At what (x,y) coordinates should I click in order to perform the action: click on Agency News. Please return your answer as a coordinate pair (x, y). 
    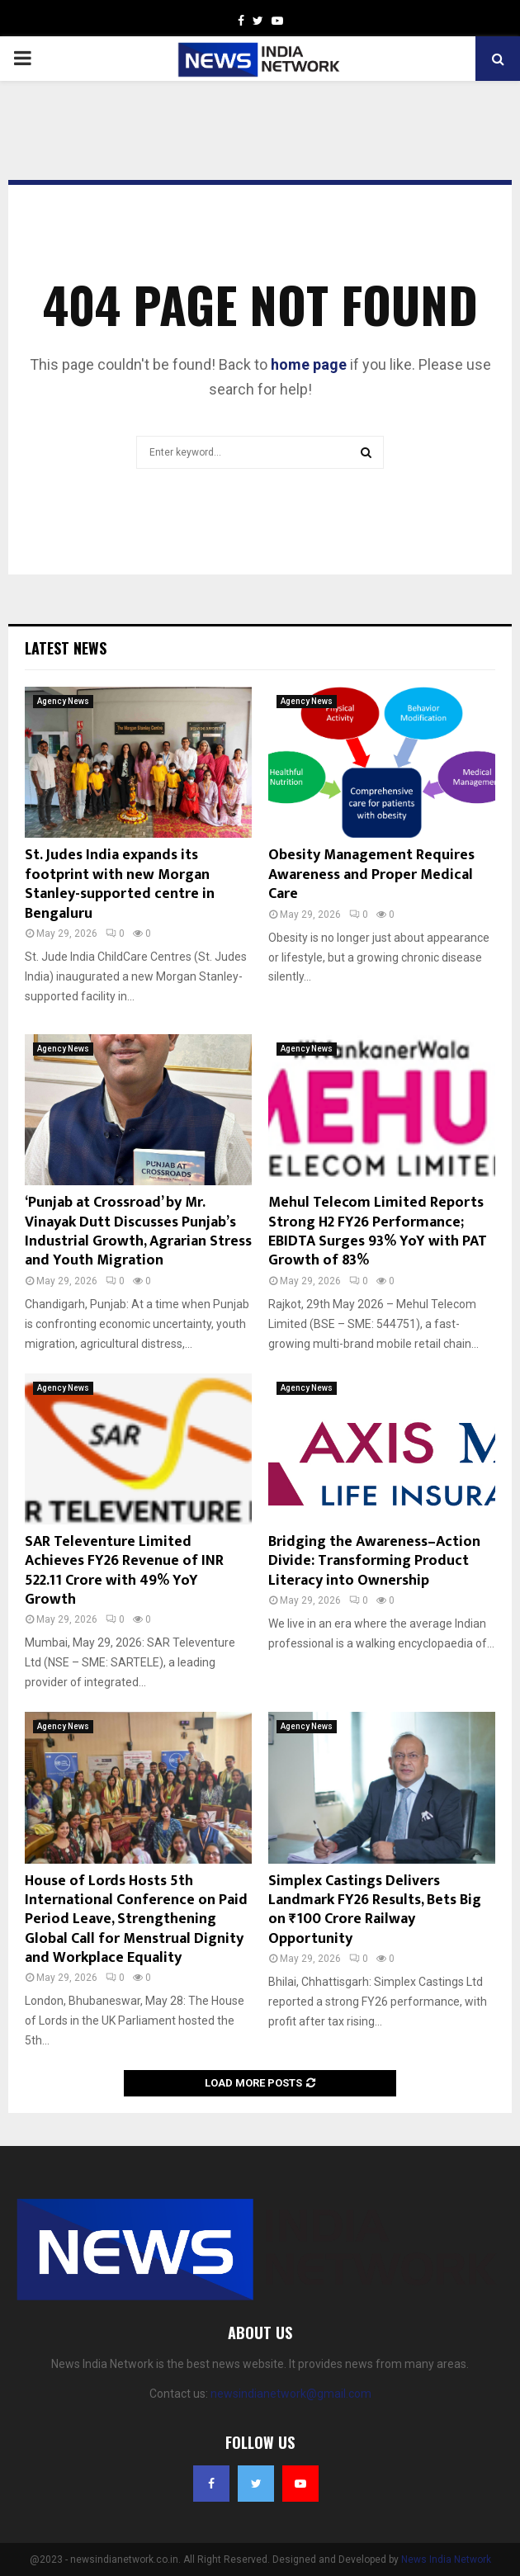
    Looking at the image, I should click on (63, 701).